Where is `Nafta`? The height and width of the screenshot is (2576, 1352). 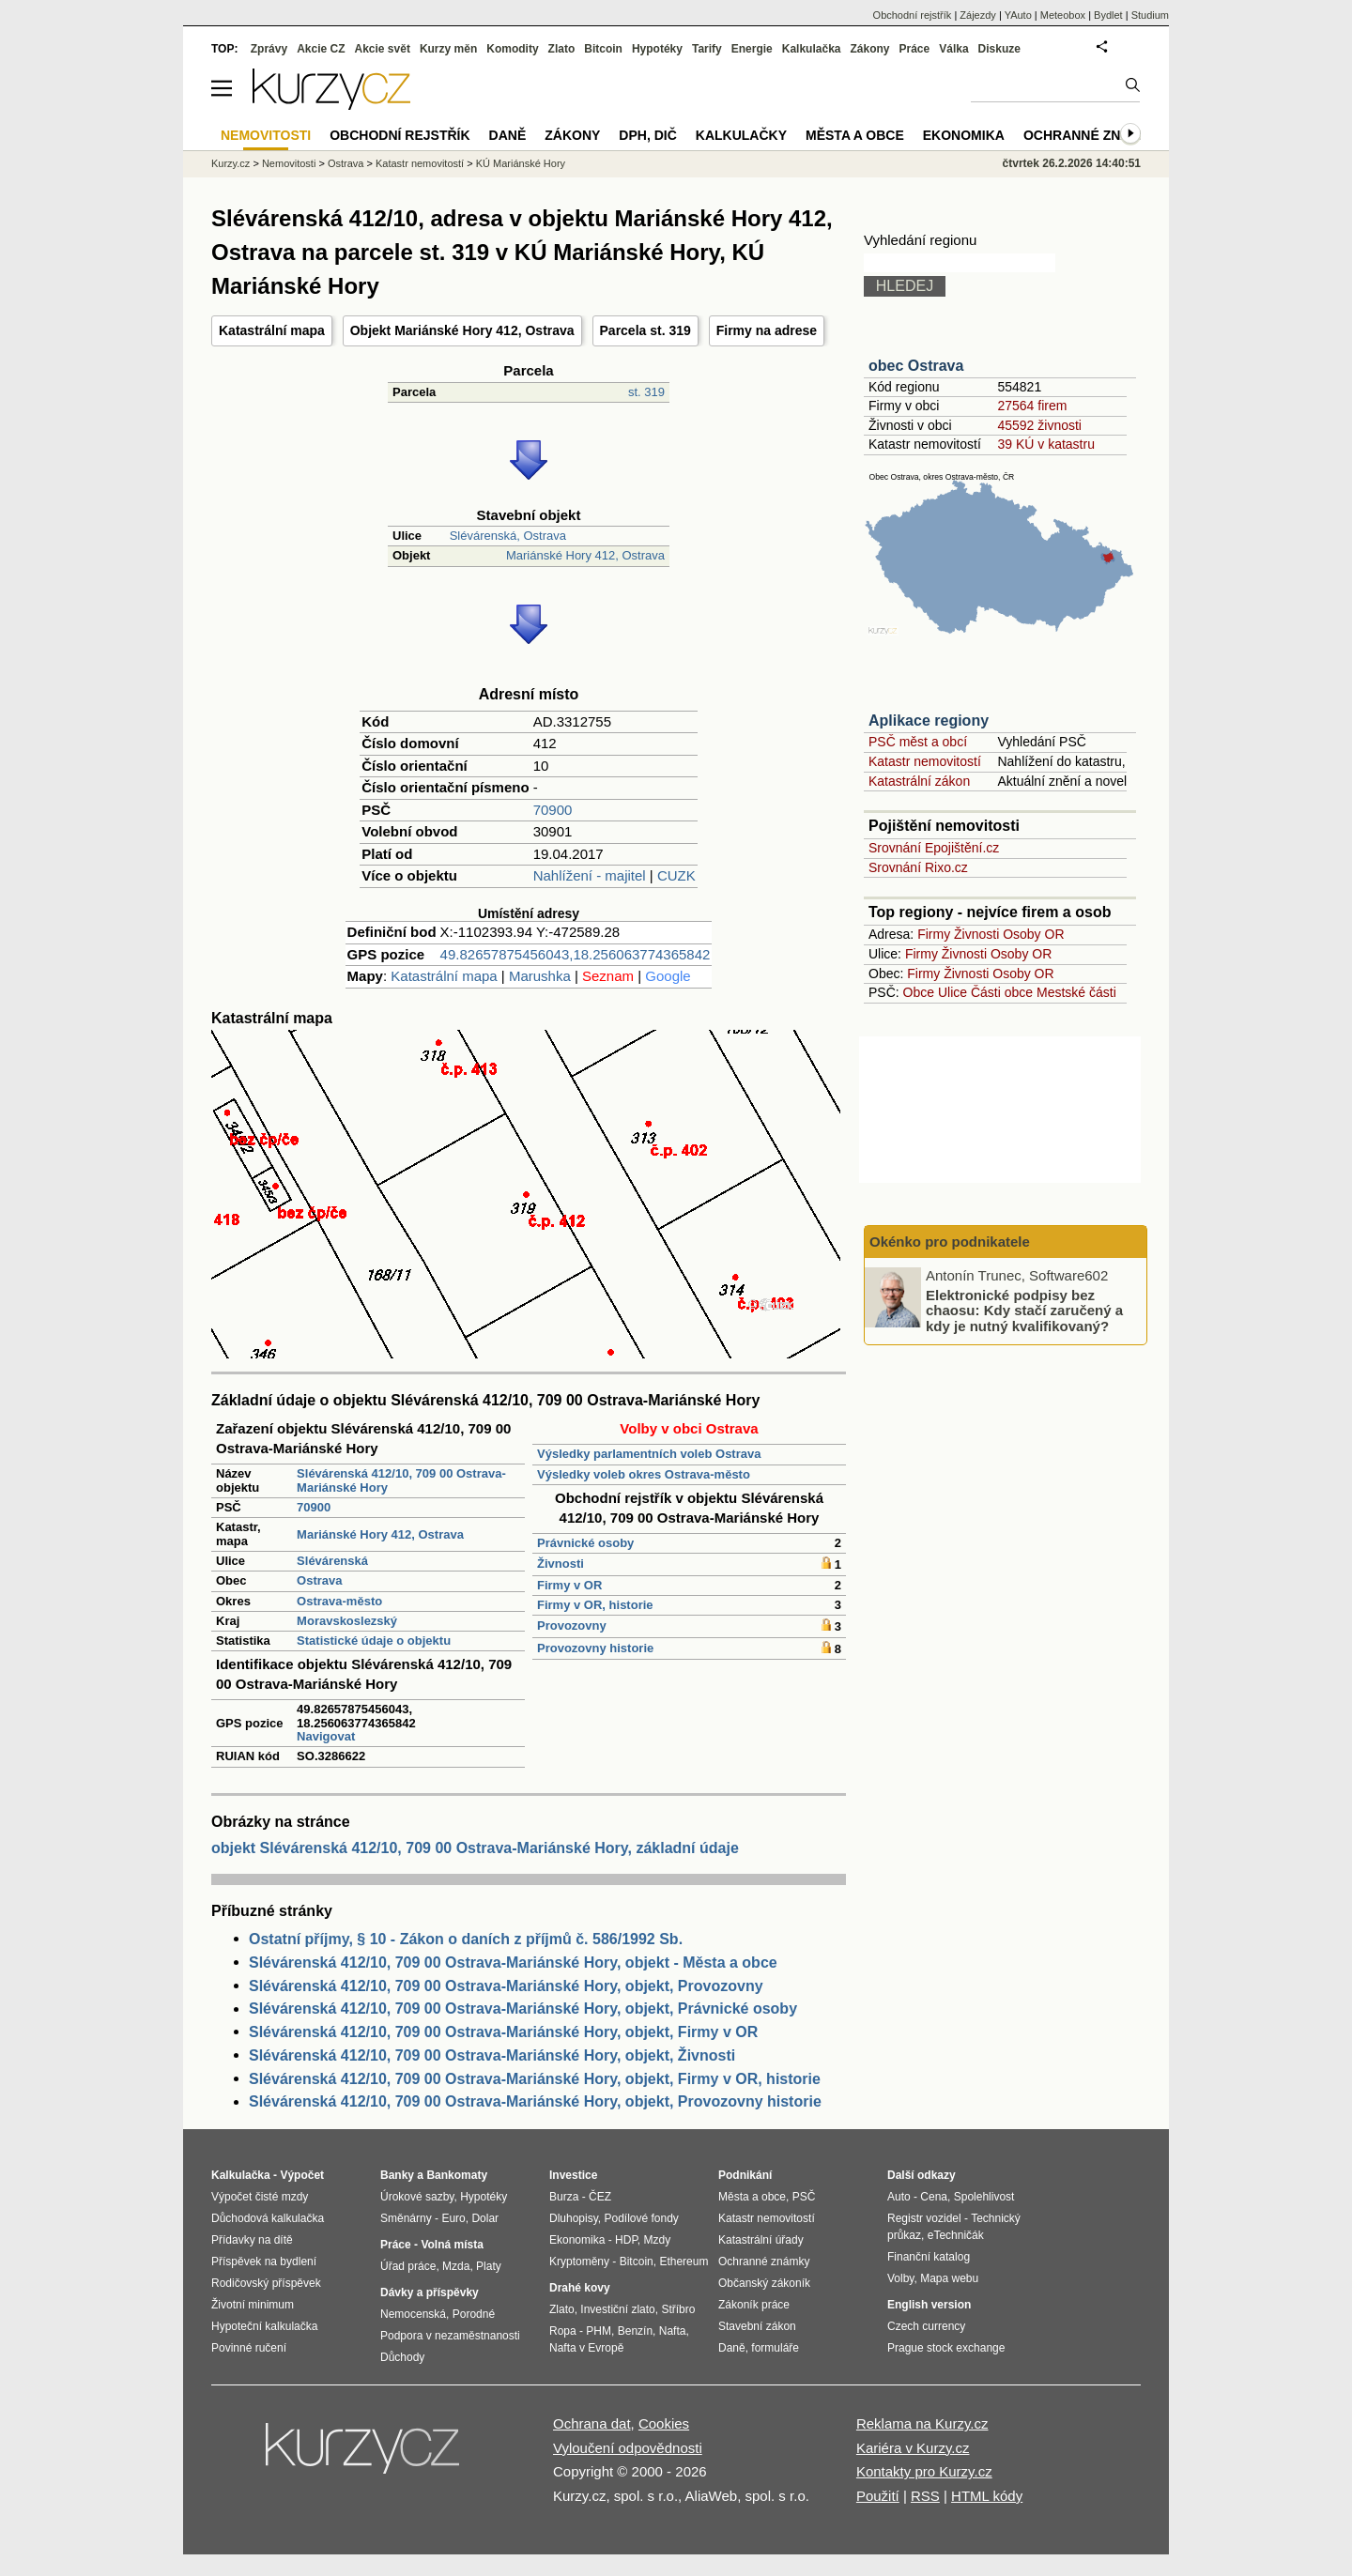
Nafta is located at coordinates (672, 2331).